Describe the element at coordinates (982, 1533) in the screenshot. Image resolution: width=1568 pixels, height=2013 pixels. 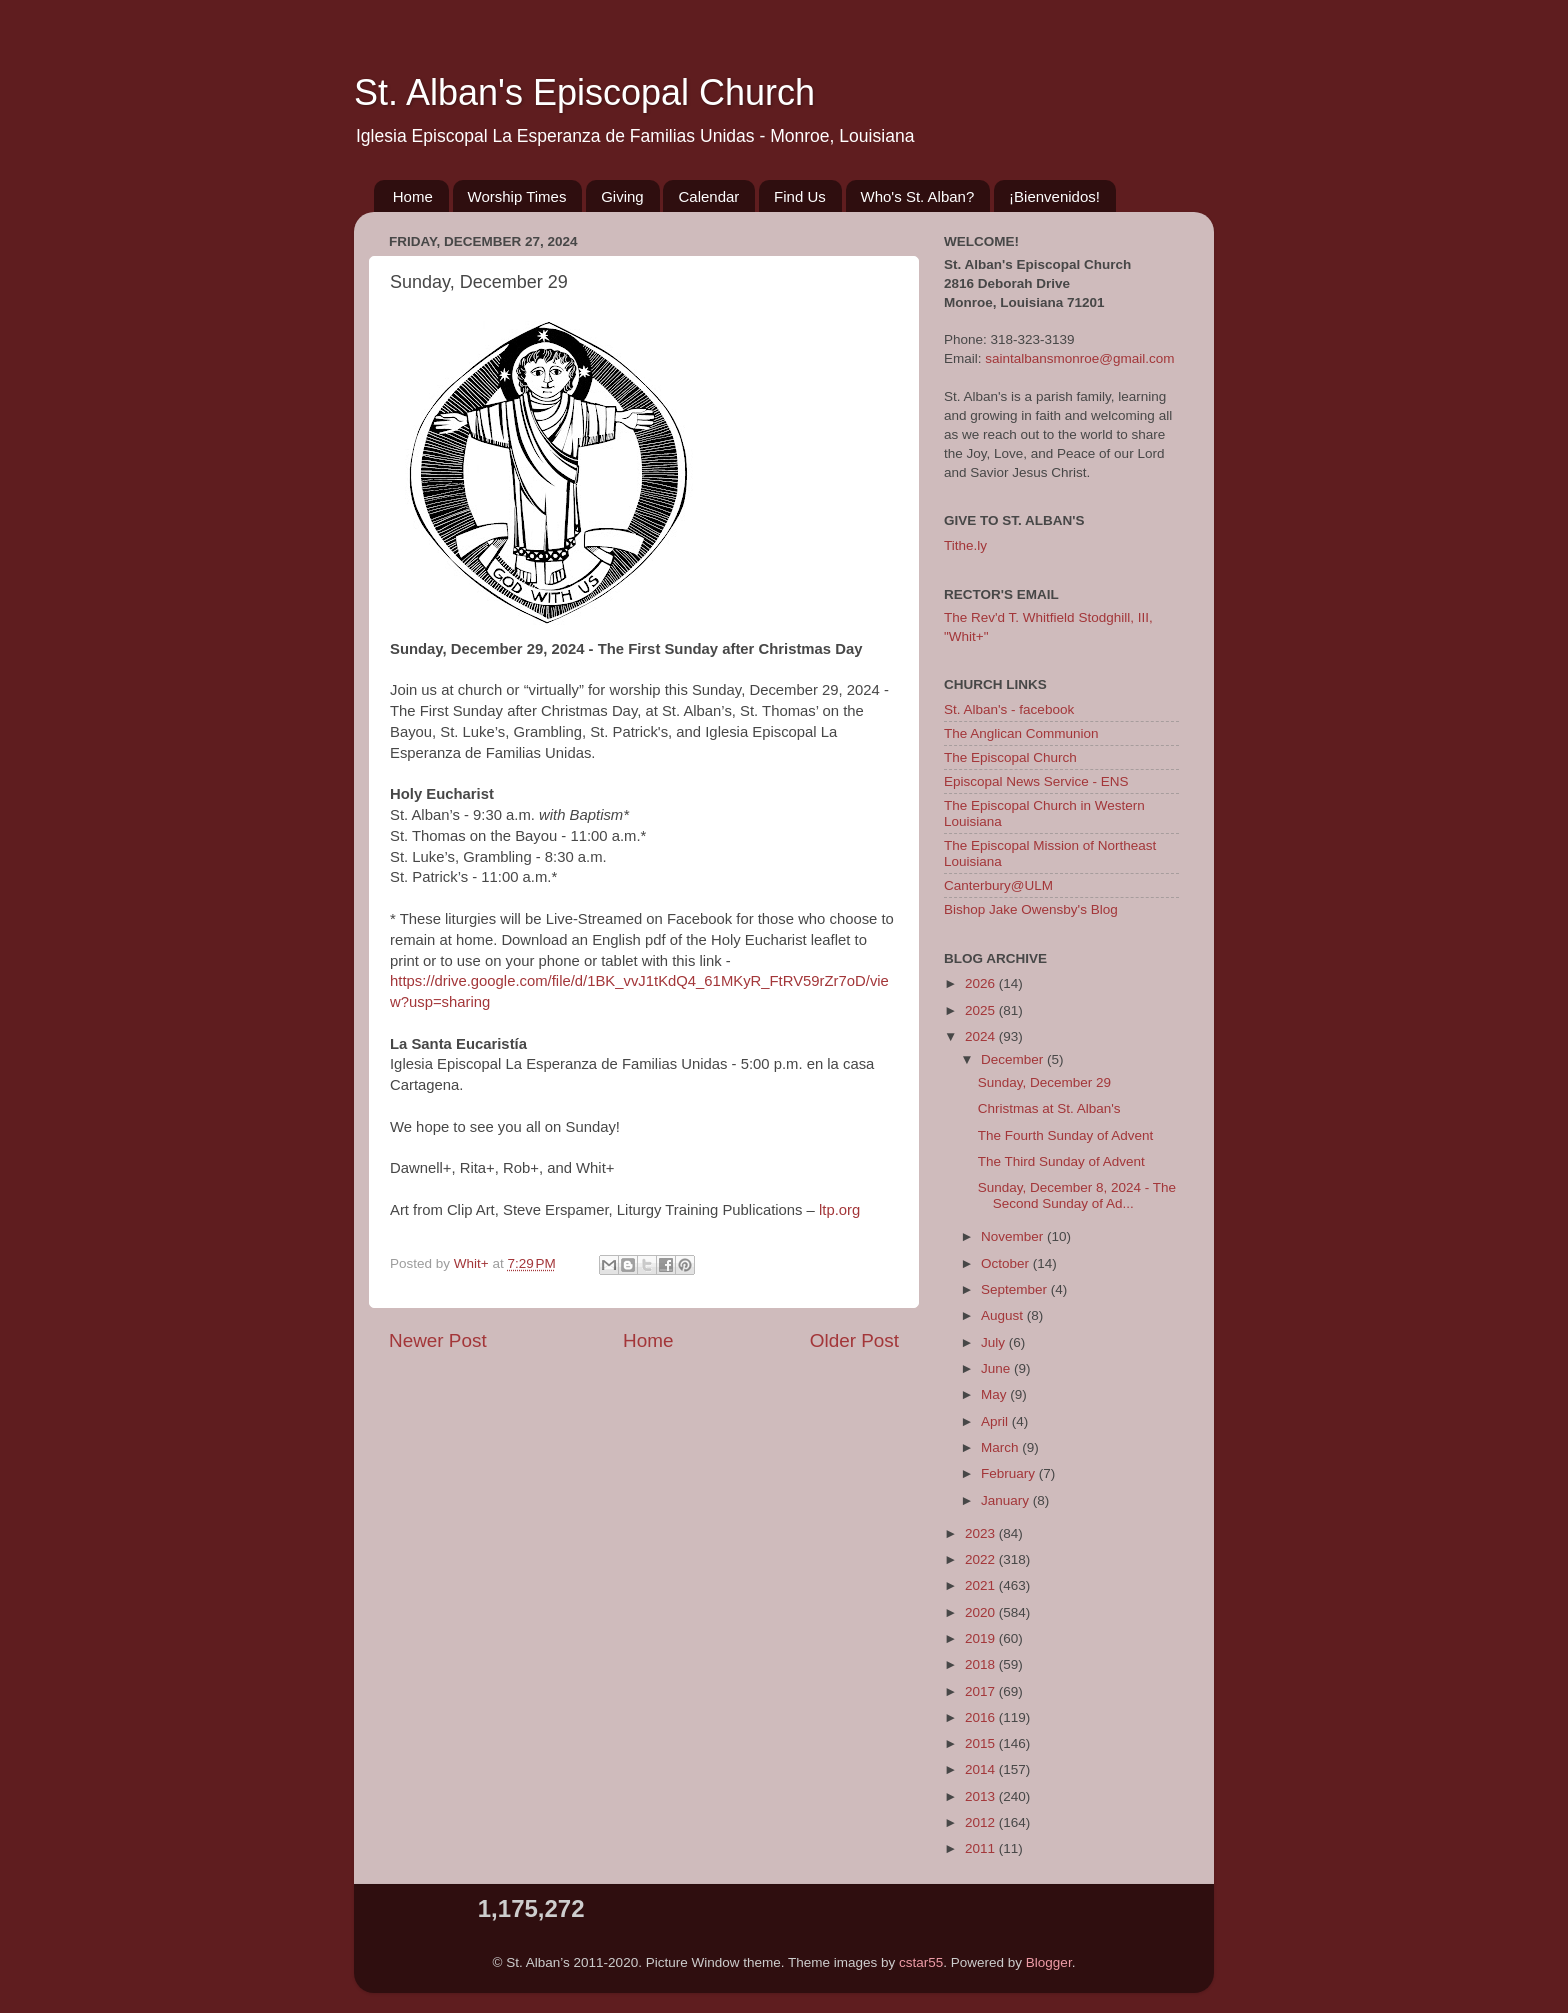
I see `2023` at that location.